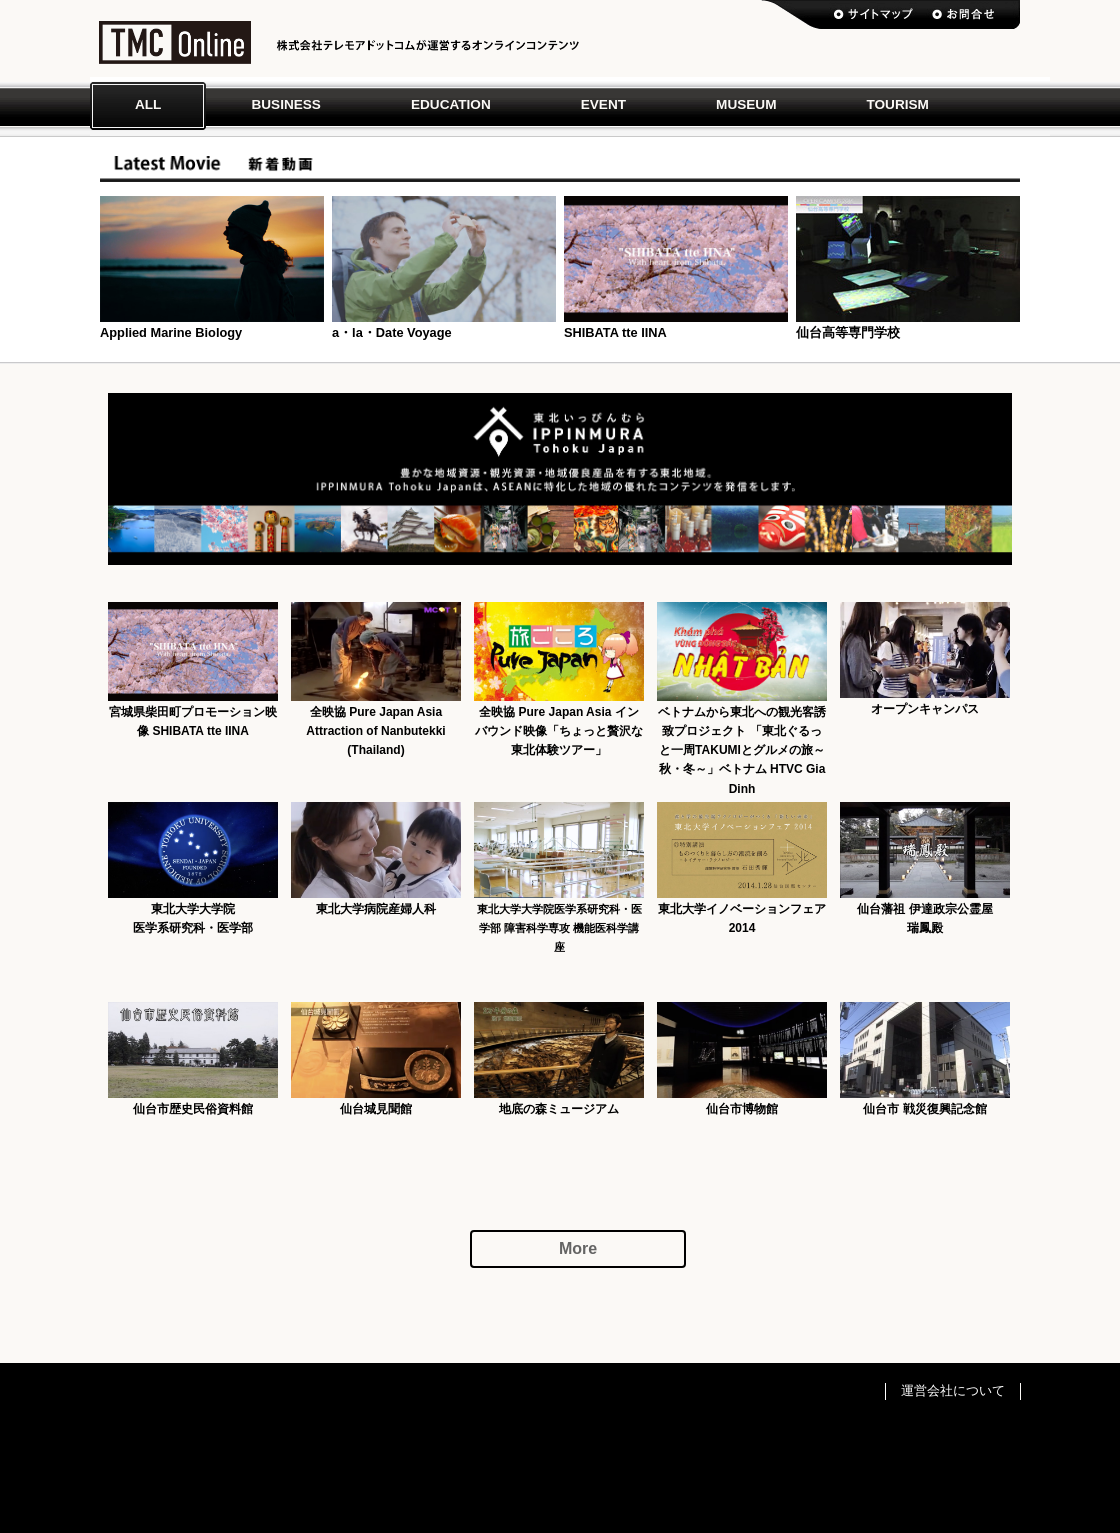 The width and height of the screenshot is (1120, 1533). I want to click on More, so click(578, 1248).